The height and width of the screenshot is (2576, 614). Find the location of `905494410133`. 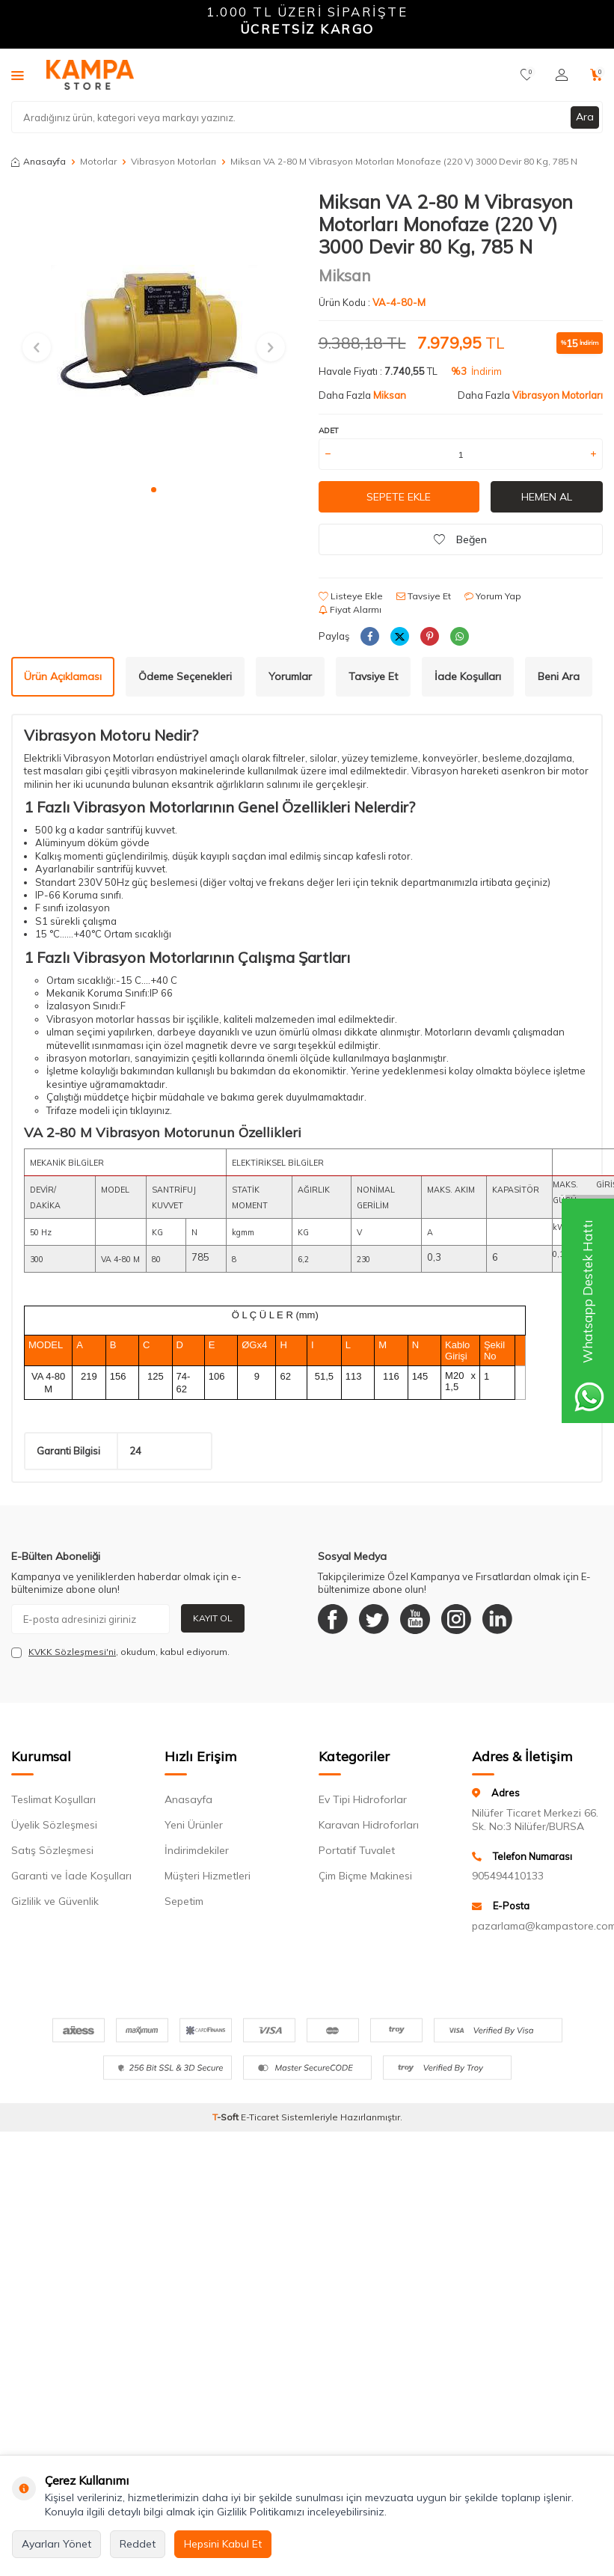

905494410133 is located at coordinates (508, 1875).